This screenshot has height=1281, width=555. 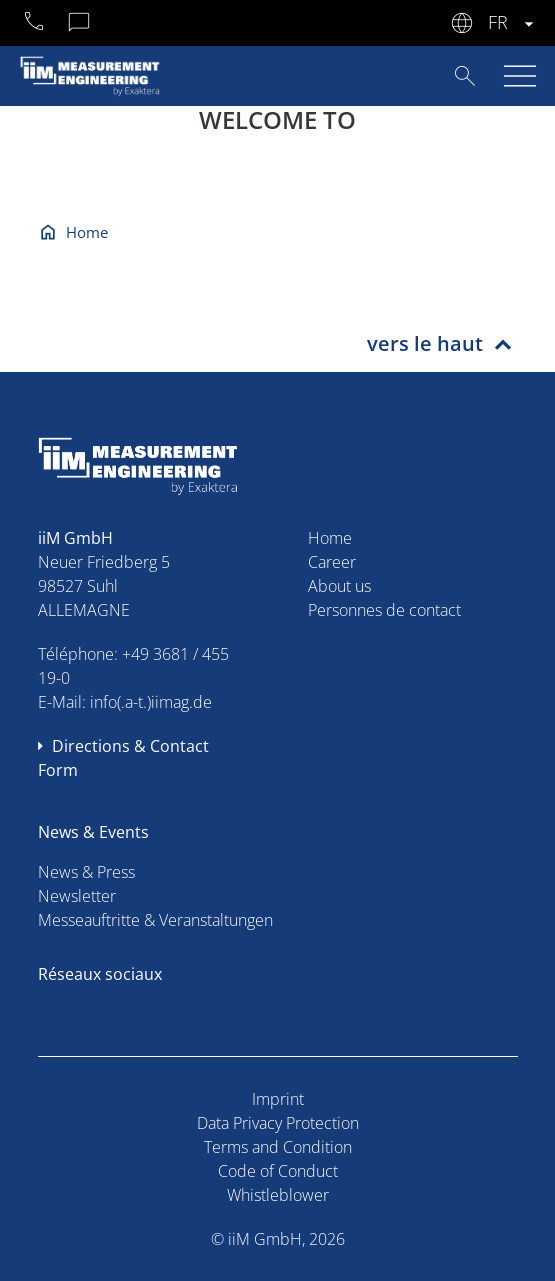 I want to click on Imprint, so click(x=278, y=1099).